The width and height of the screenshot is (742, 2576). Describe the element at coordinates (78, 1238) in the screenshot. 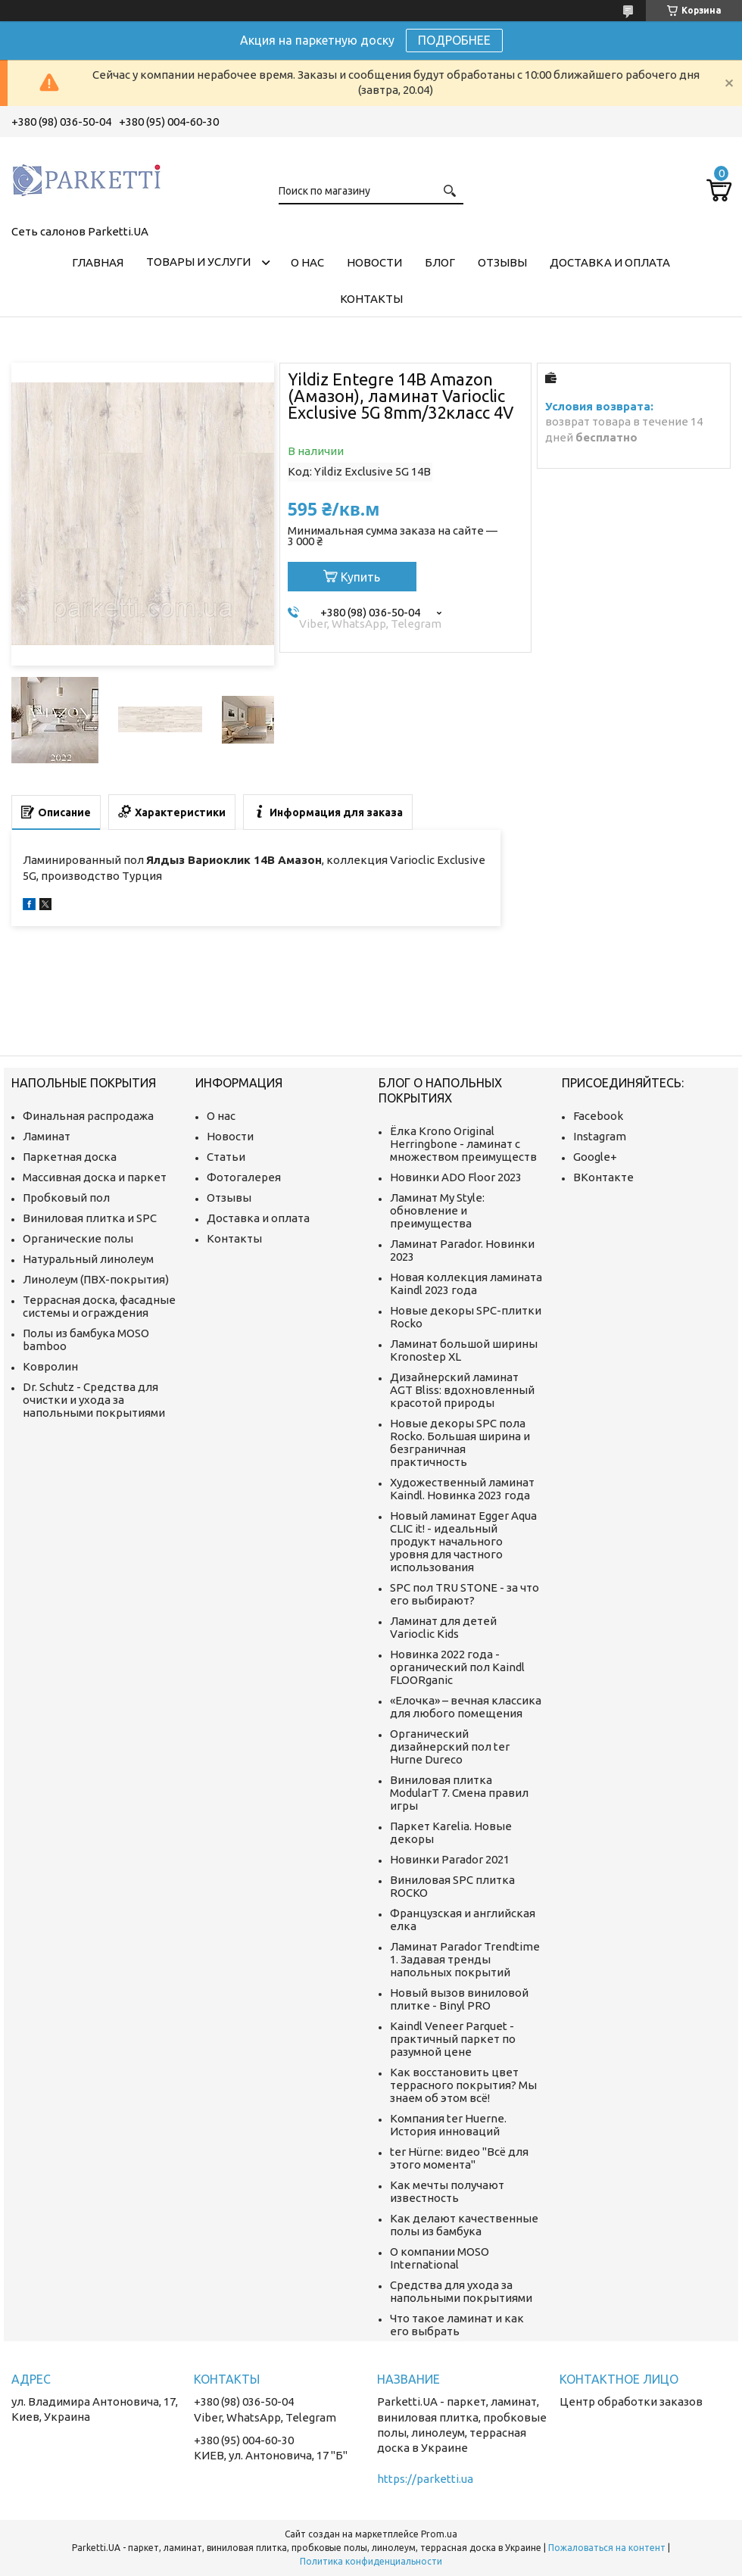

I see `Органические полы` at that location.